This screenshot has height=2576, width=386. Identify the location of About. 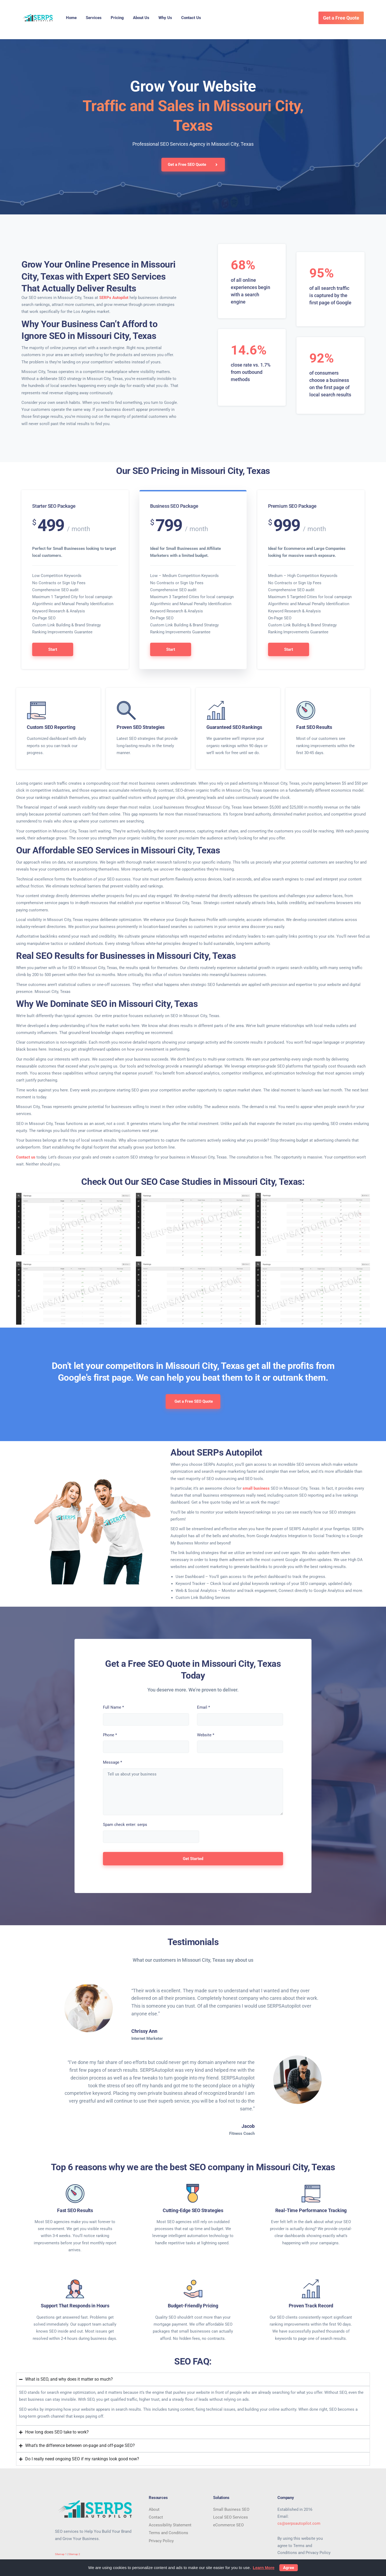
(154, 2509).